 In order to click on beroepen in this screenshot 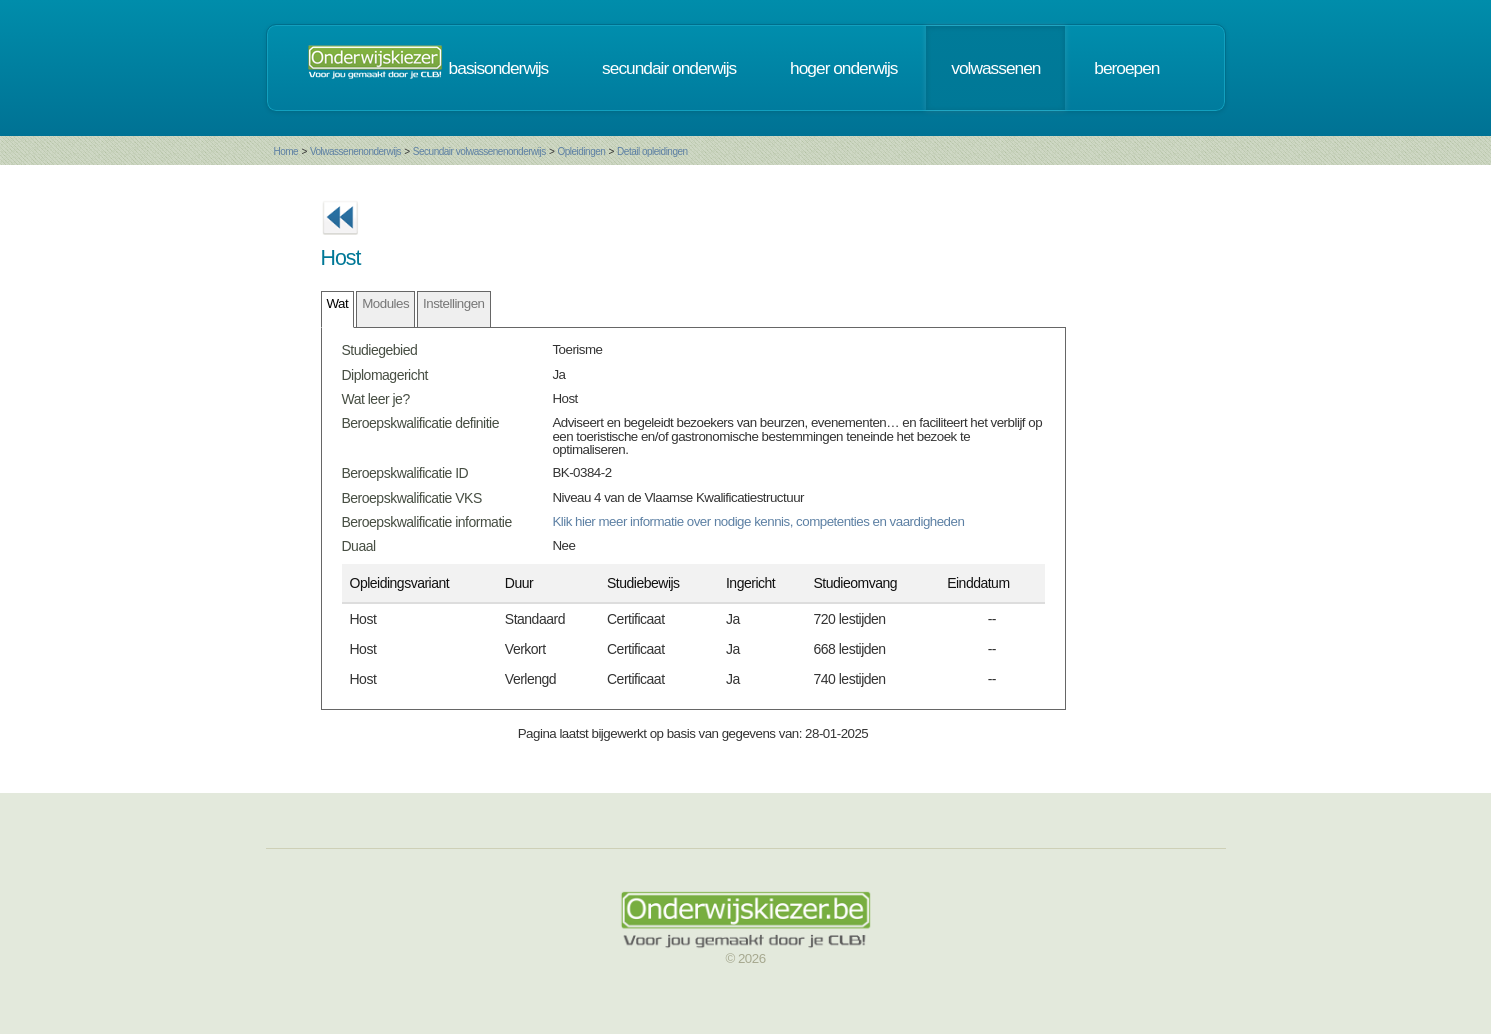, I will do `click(1126, 68)`.